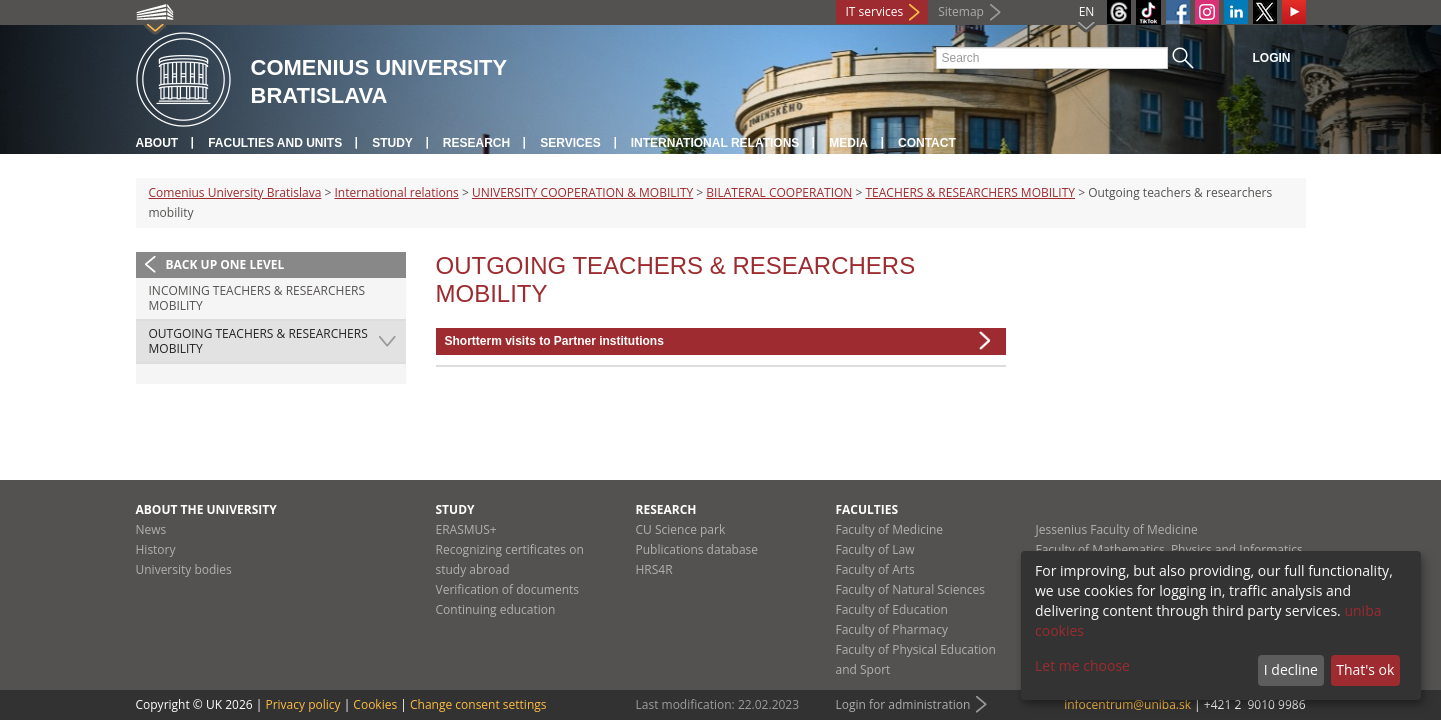 This screenshot has height=720, width=1441. What do you see at coordinates (654, 569) in the screenshot?
I see `HRS4R` at bounding box center [654, 569].